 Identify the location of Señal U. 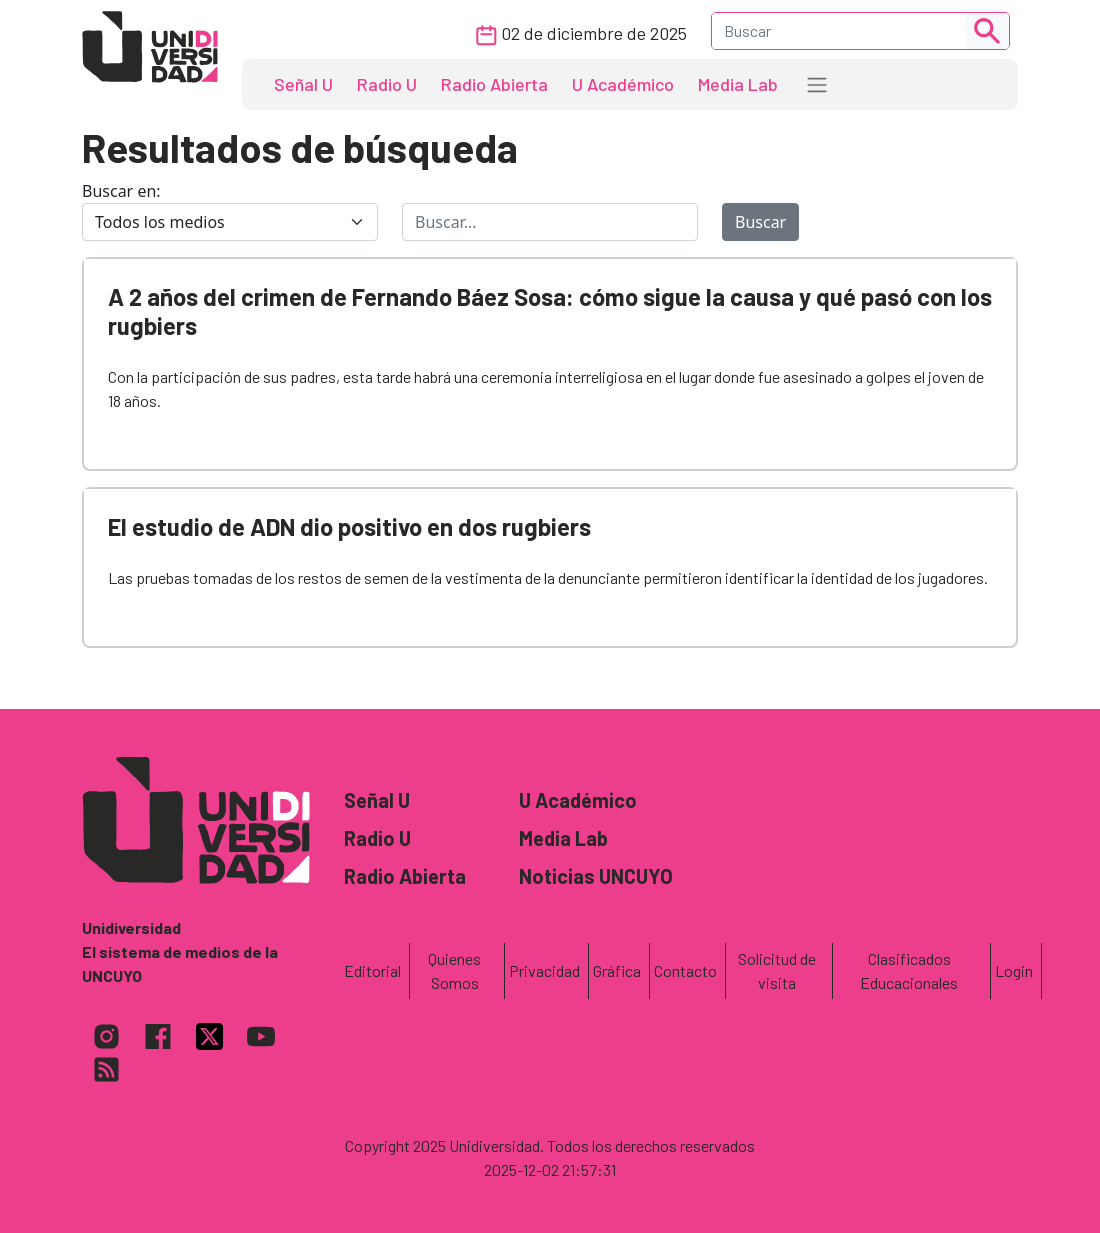
(303, 84).